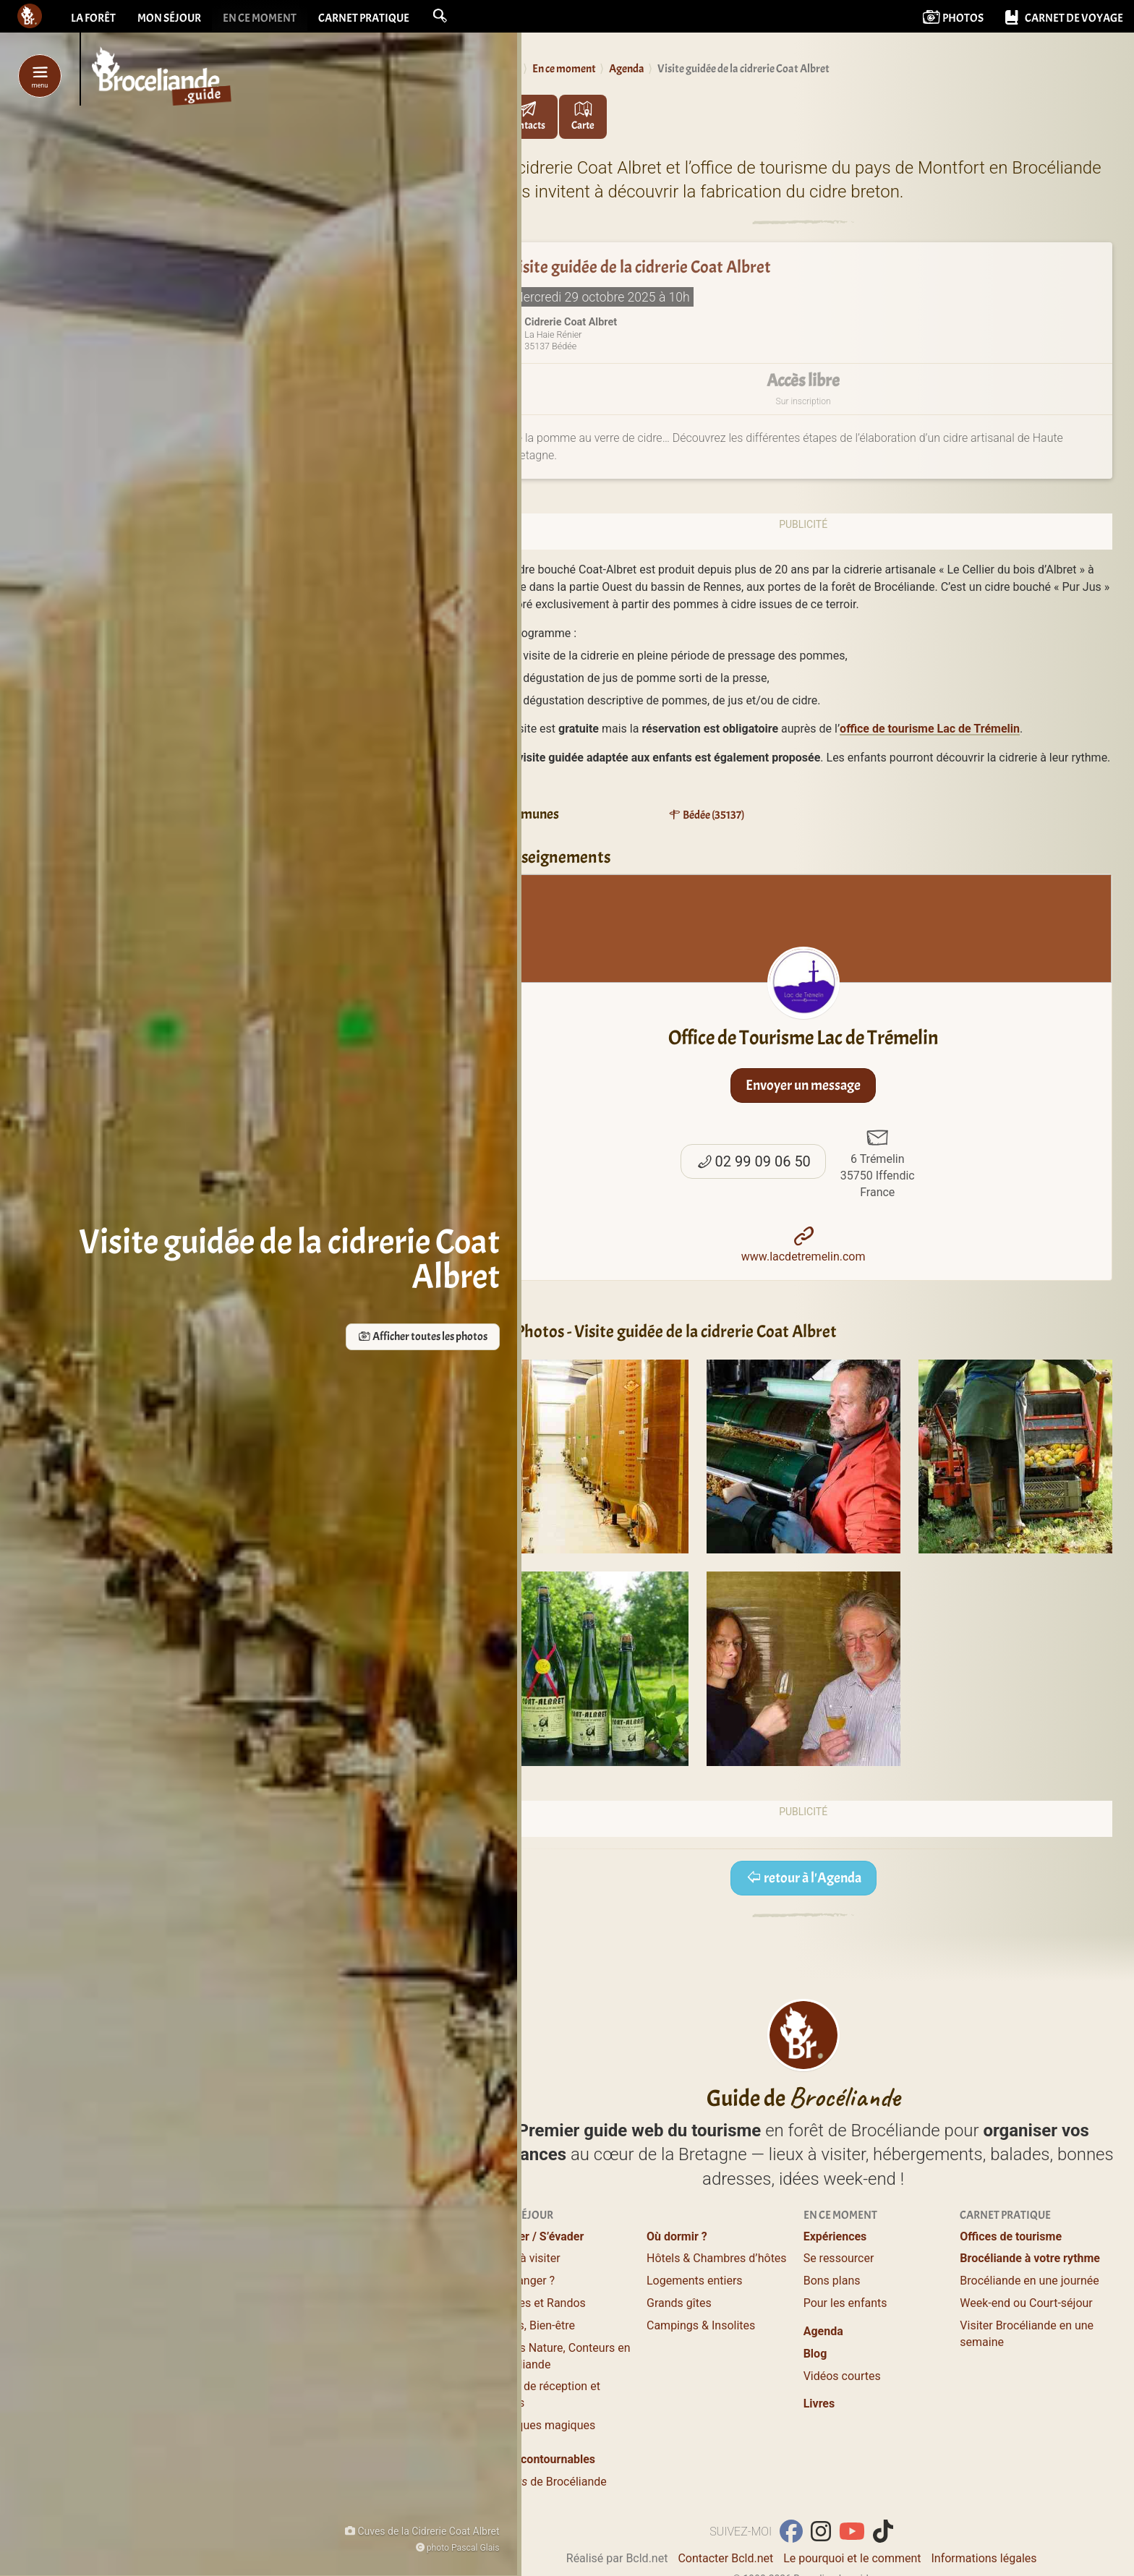 Image resolution: width=1134 pixels, height=2576 pixels. What do you see at coordinates (930, 728) in the screenshot?
I see `office de tourisme Lac de Trémelin` at bounding box center [930, 728].